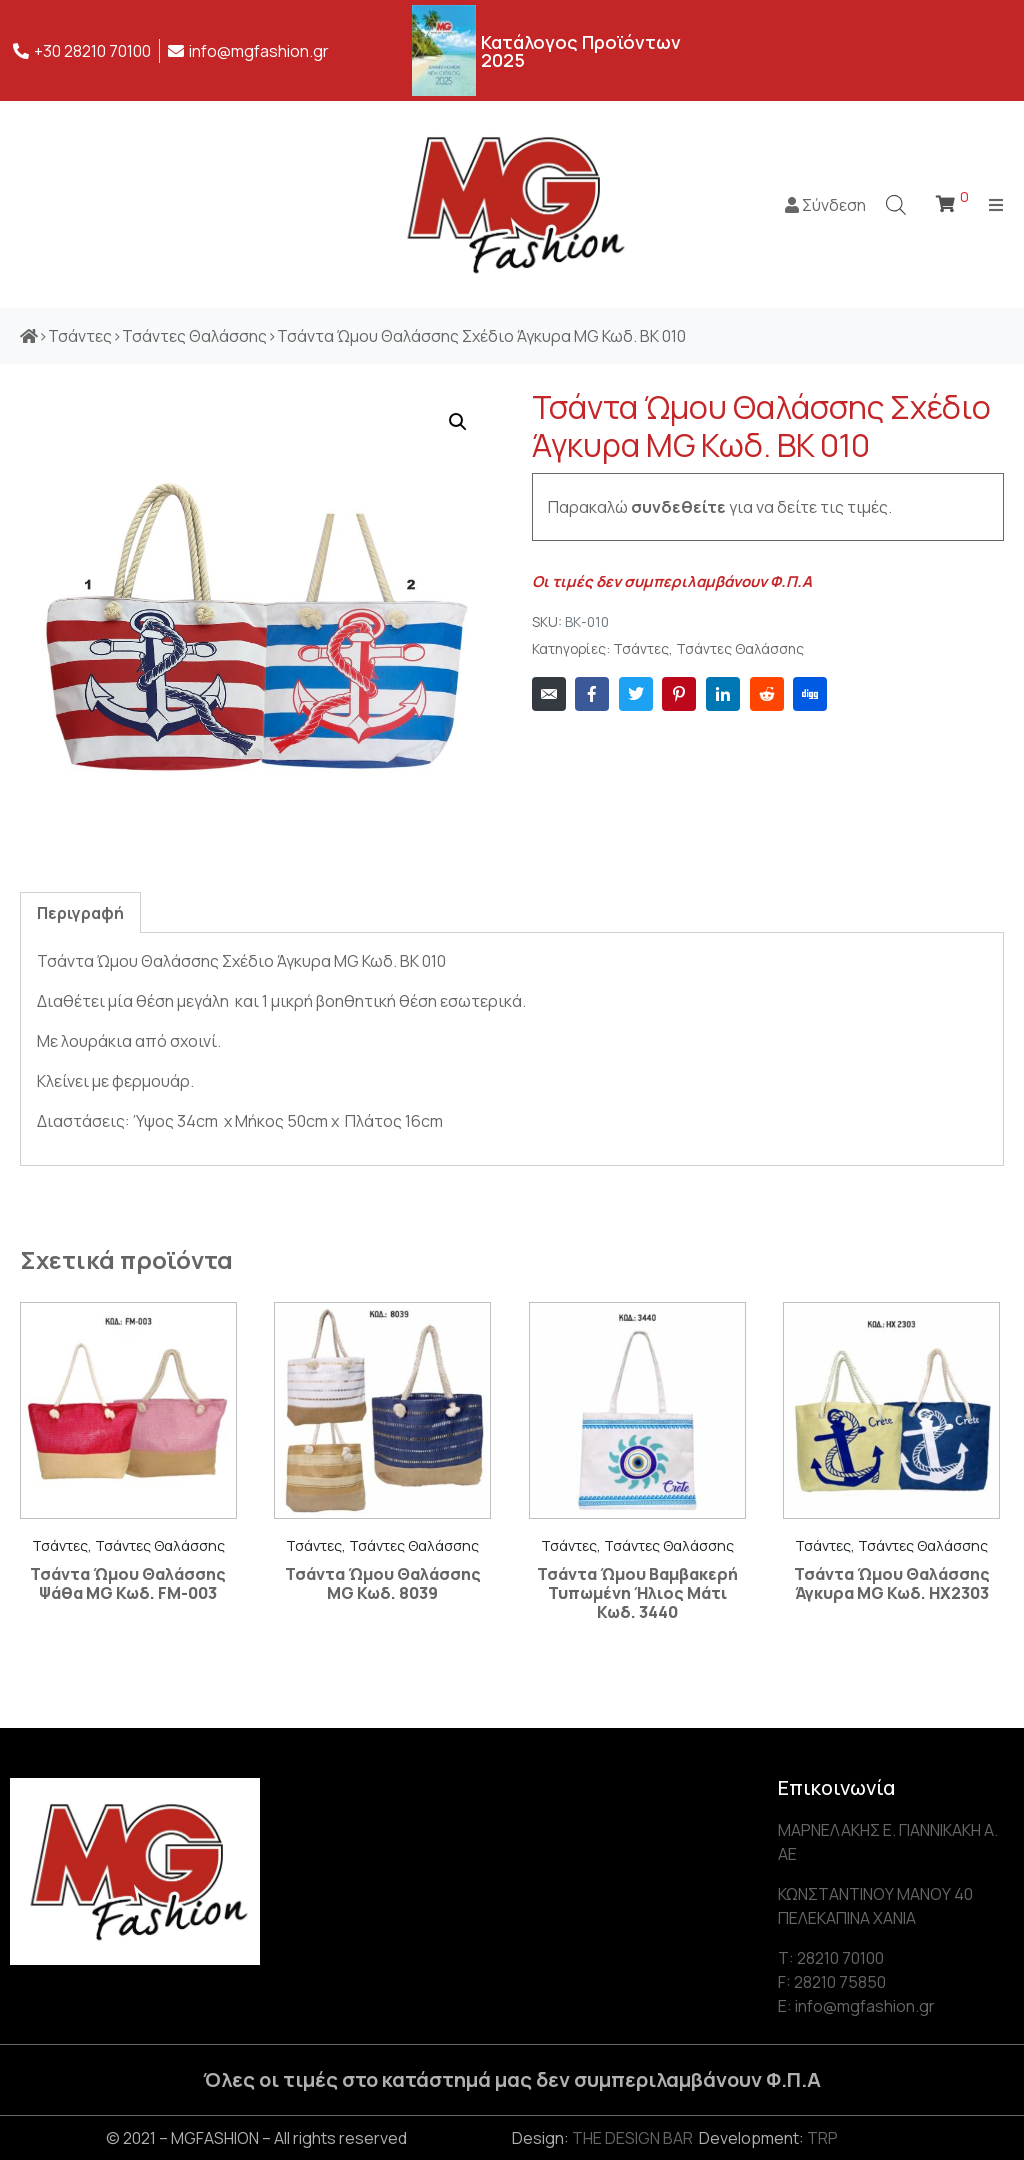 This screenshot has height=2160, width=1024. What do you see at coordinates (581, 51) in the screenshot?
I see `Κατάλογος Προϊόντων 2025` at bounding box center [581, 51].